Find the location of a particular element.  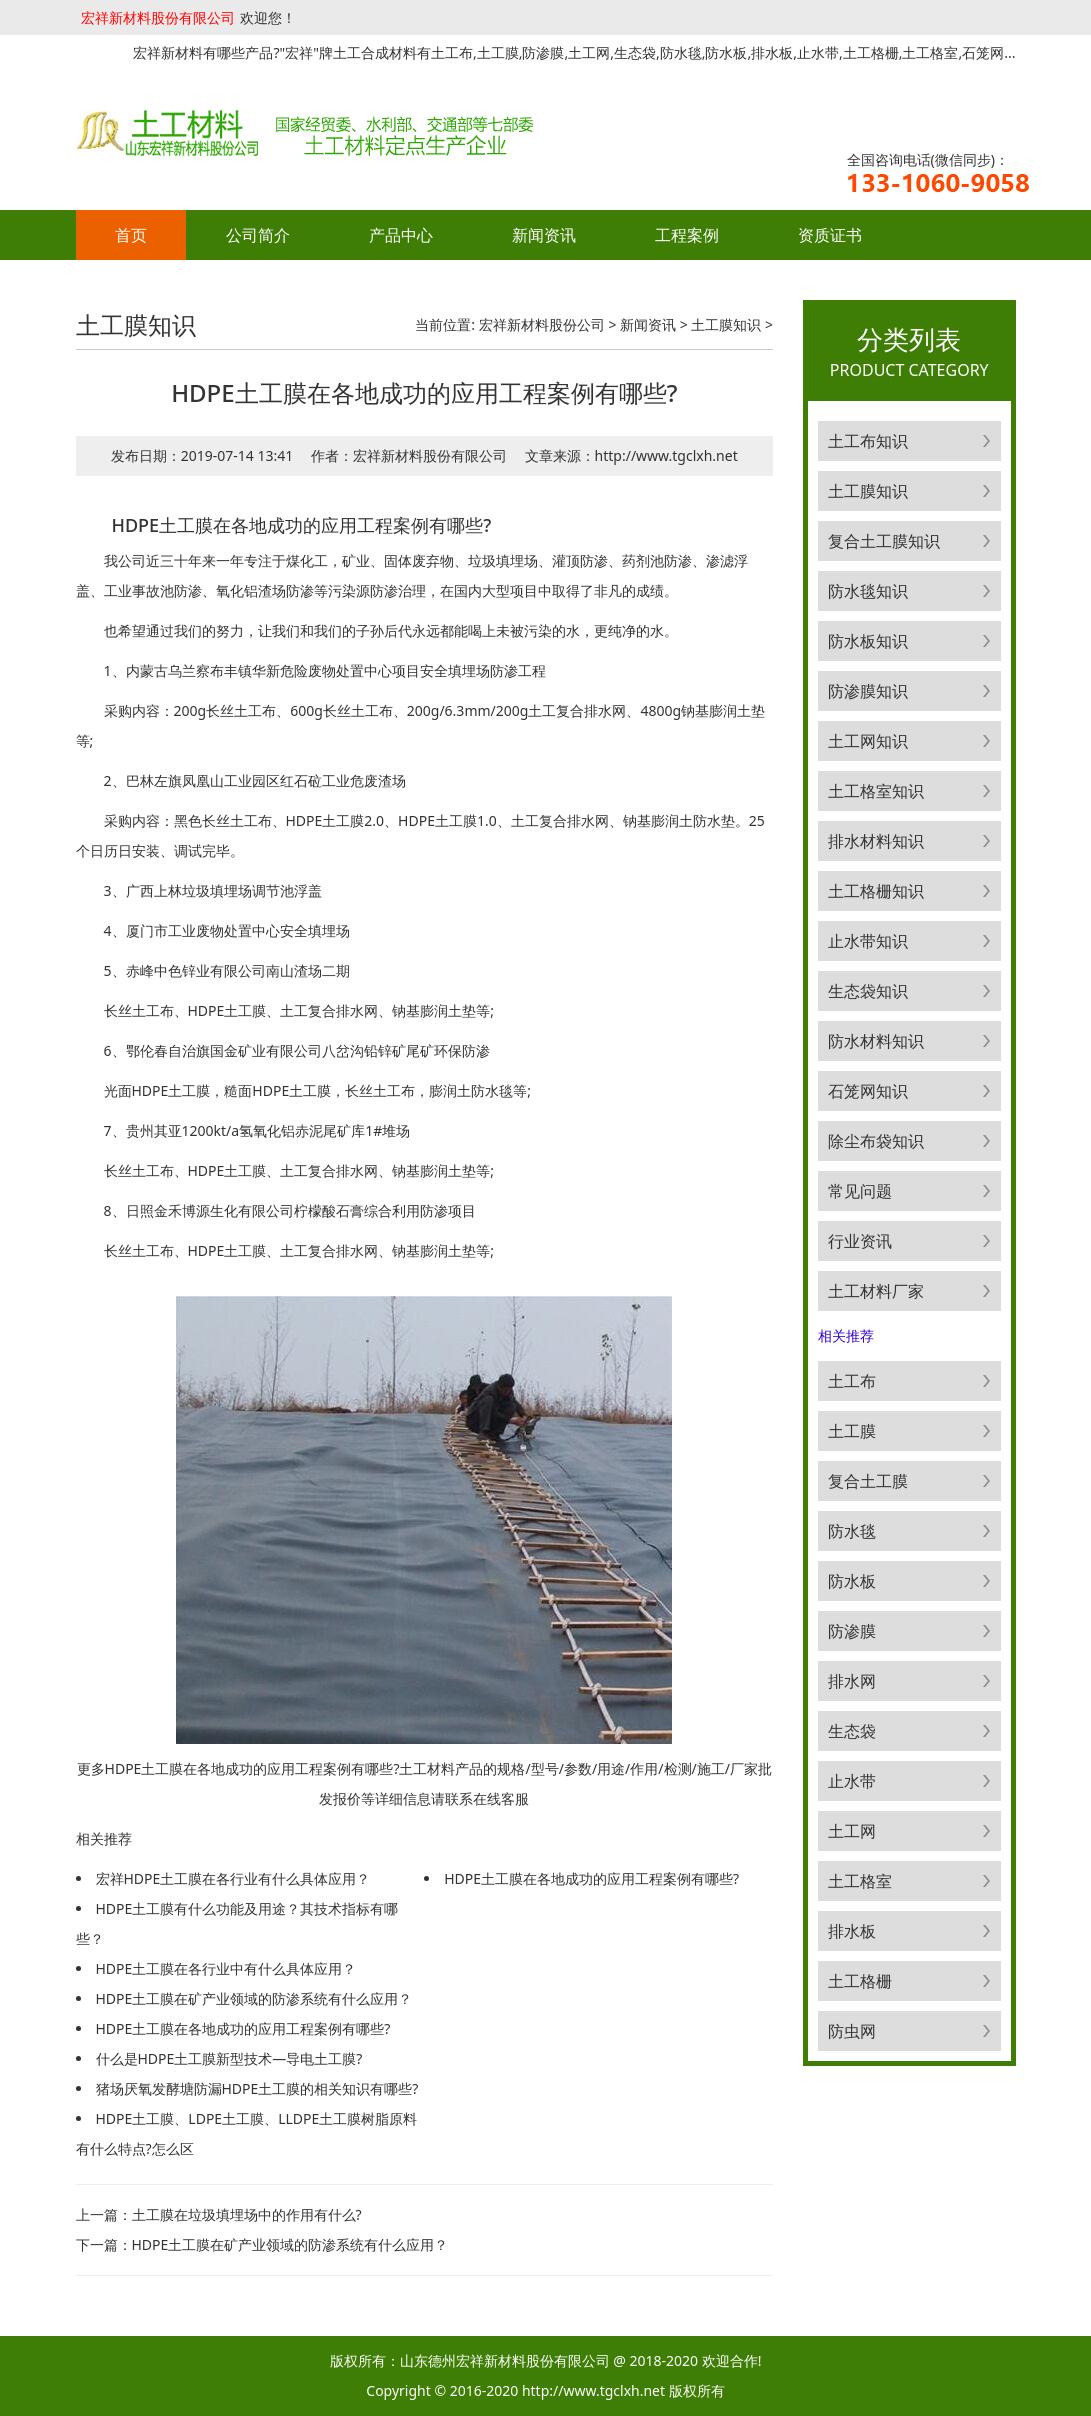

除尘布袋知识 is located at coordinates (876, 1141).